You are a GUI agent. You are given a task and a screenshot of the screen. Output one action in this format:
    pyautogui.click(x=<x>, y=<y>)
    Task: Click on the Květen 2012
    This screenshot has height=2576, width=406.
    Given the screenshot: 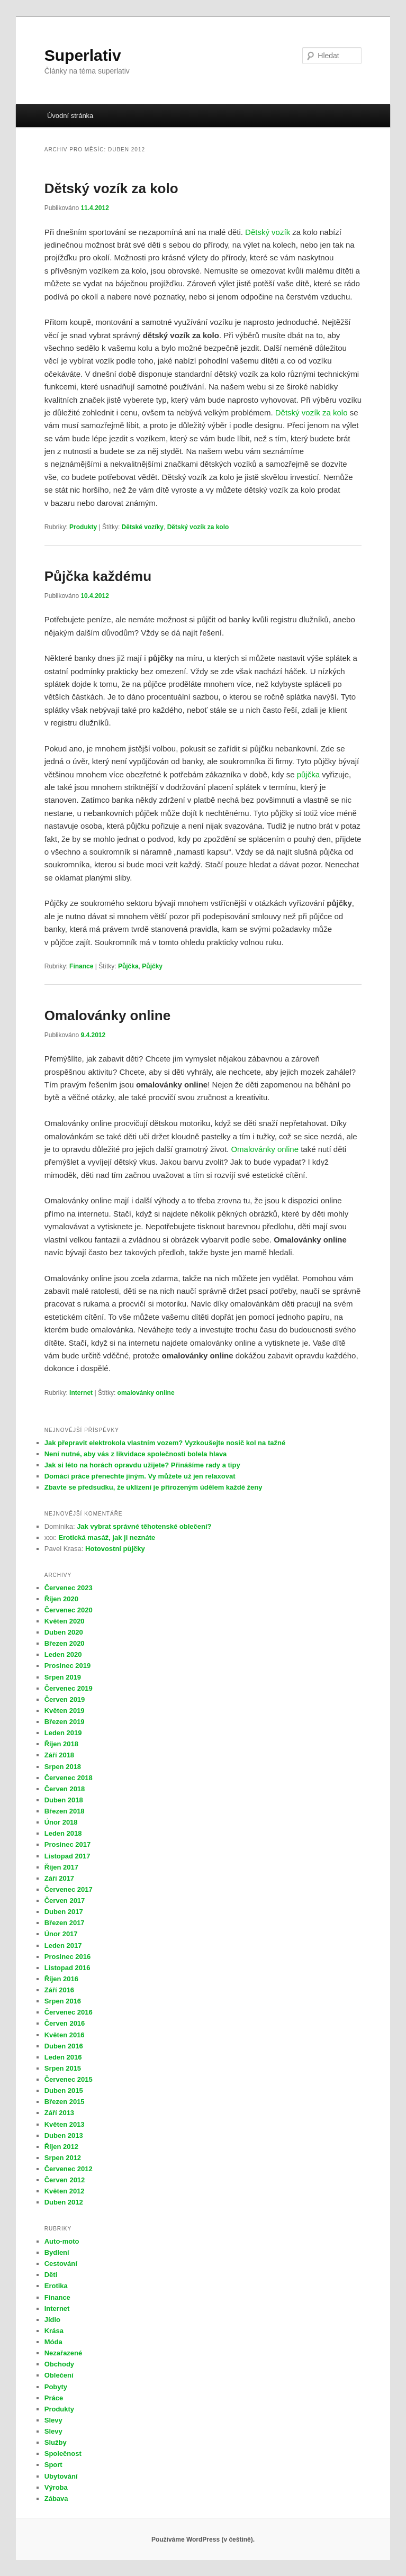 What is the action you would take?
    pyautogui.click(x=64, y=2191)
    